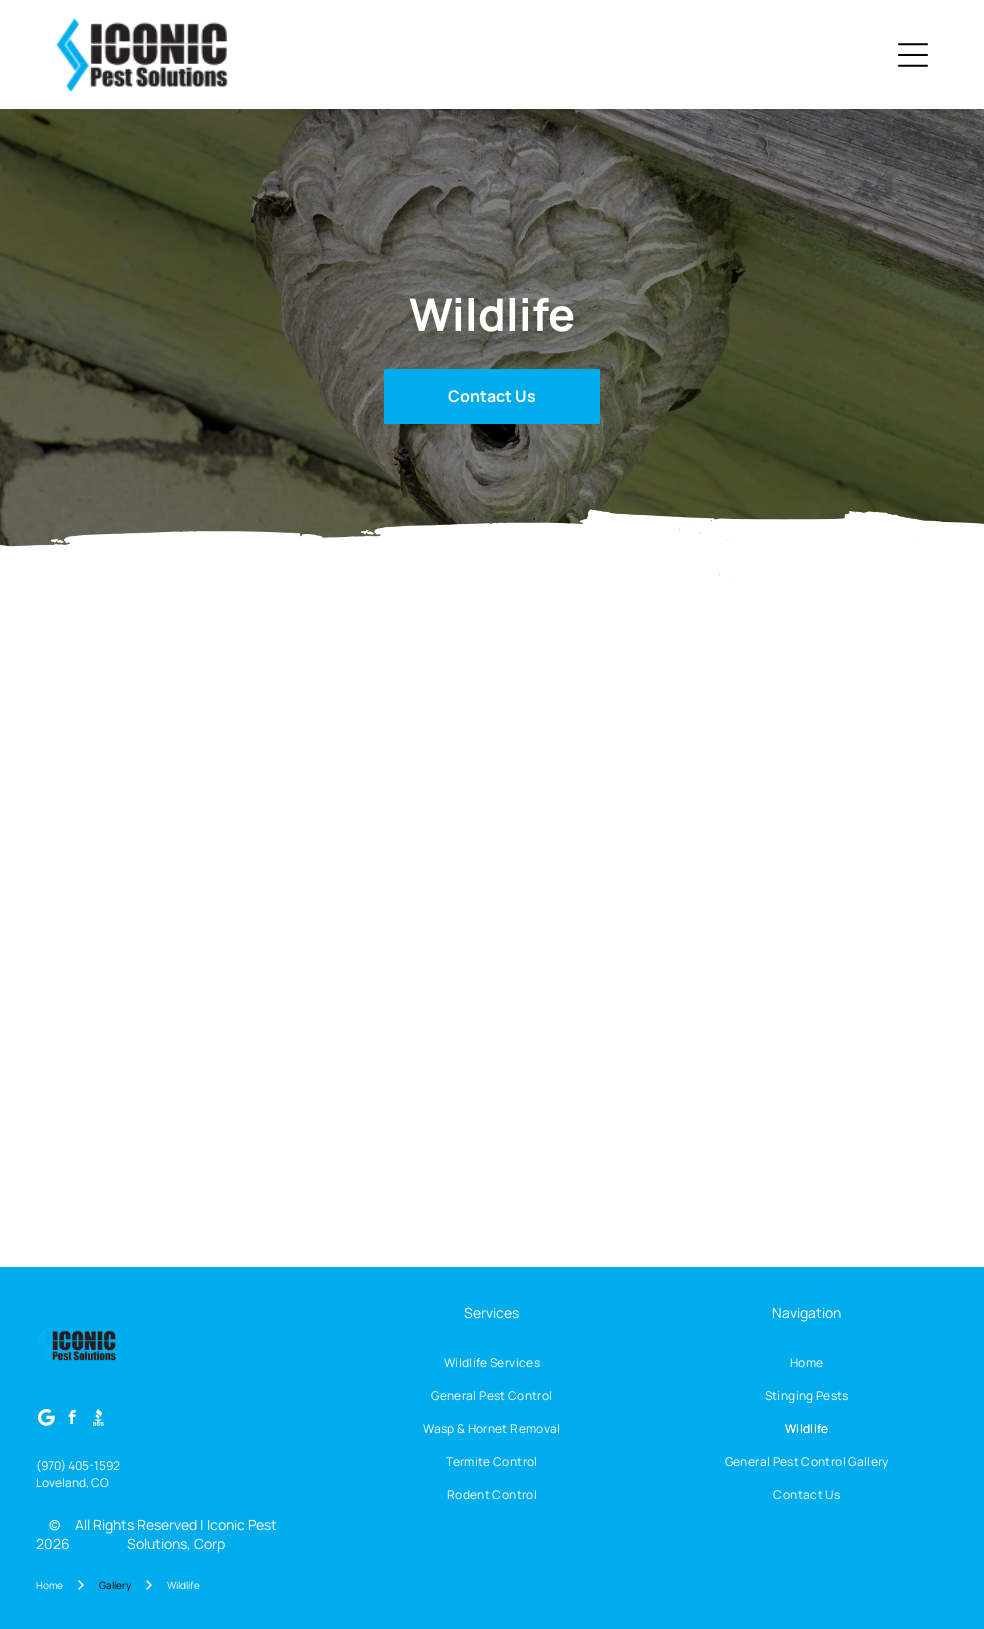  What do you see at coordinates (492, 1086) in the screenshot?
I see `[A metal cage trap is placed under the eaves of a house's roof to catch an animal.]` at bounding box center [492, 1086].